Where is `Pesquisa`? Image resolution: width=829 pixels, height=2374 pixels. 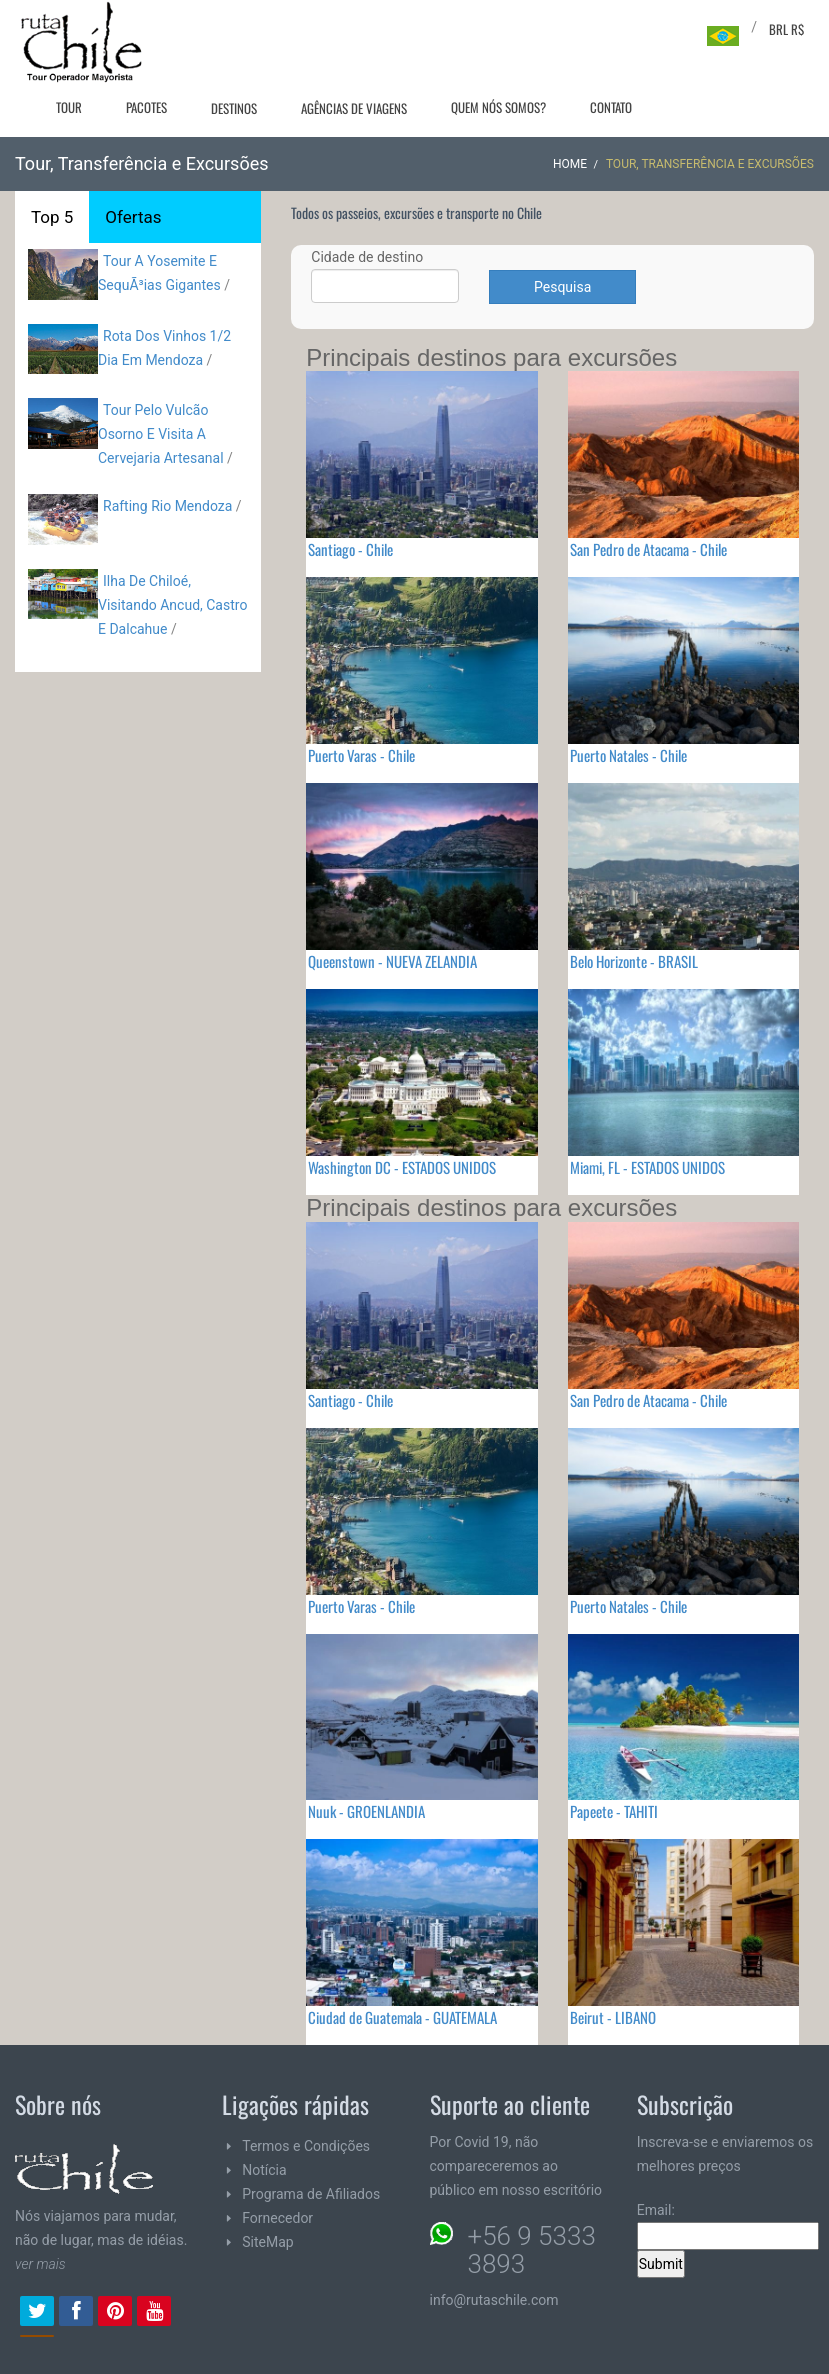 Pesquisa is located at coordinates (562, 287).